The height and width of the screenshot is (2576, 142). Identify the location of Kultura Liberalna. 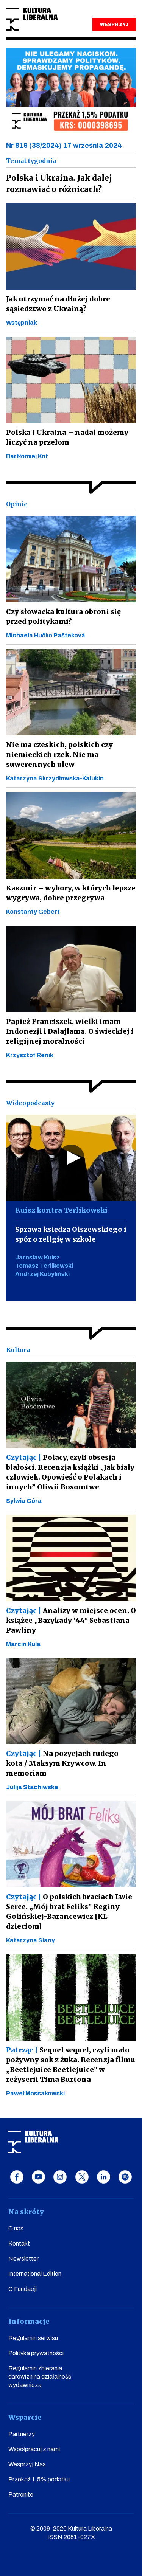
(32, 19).